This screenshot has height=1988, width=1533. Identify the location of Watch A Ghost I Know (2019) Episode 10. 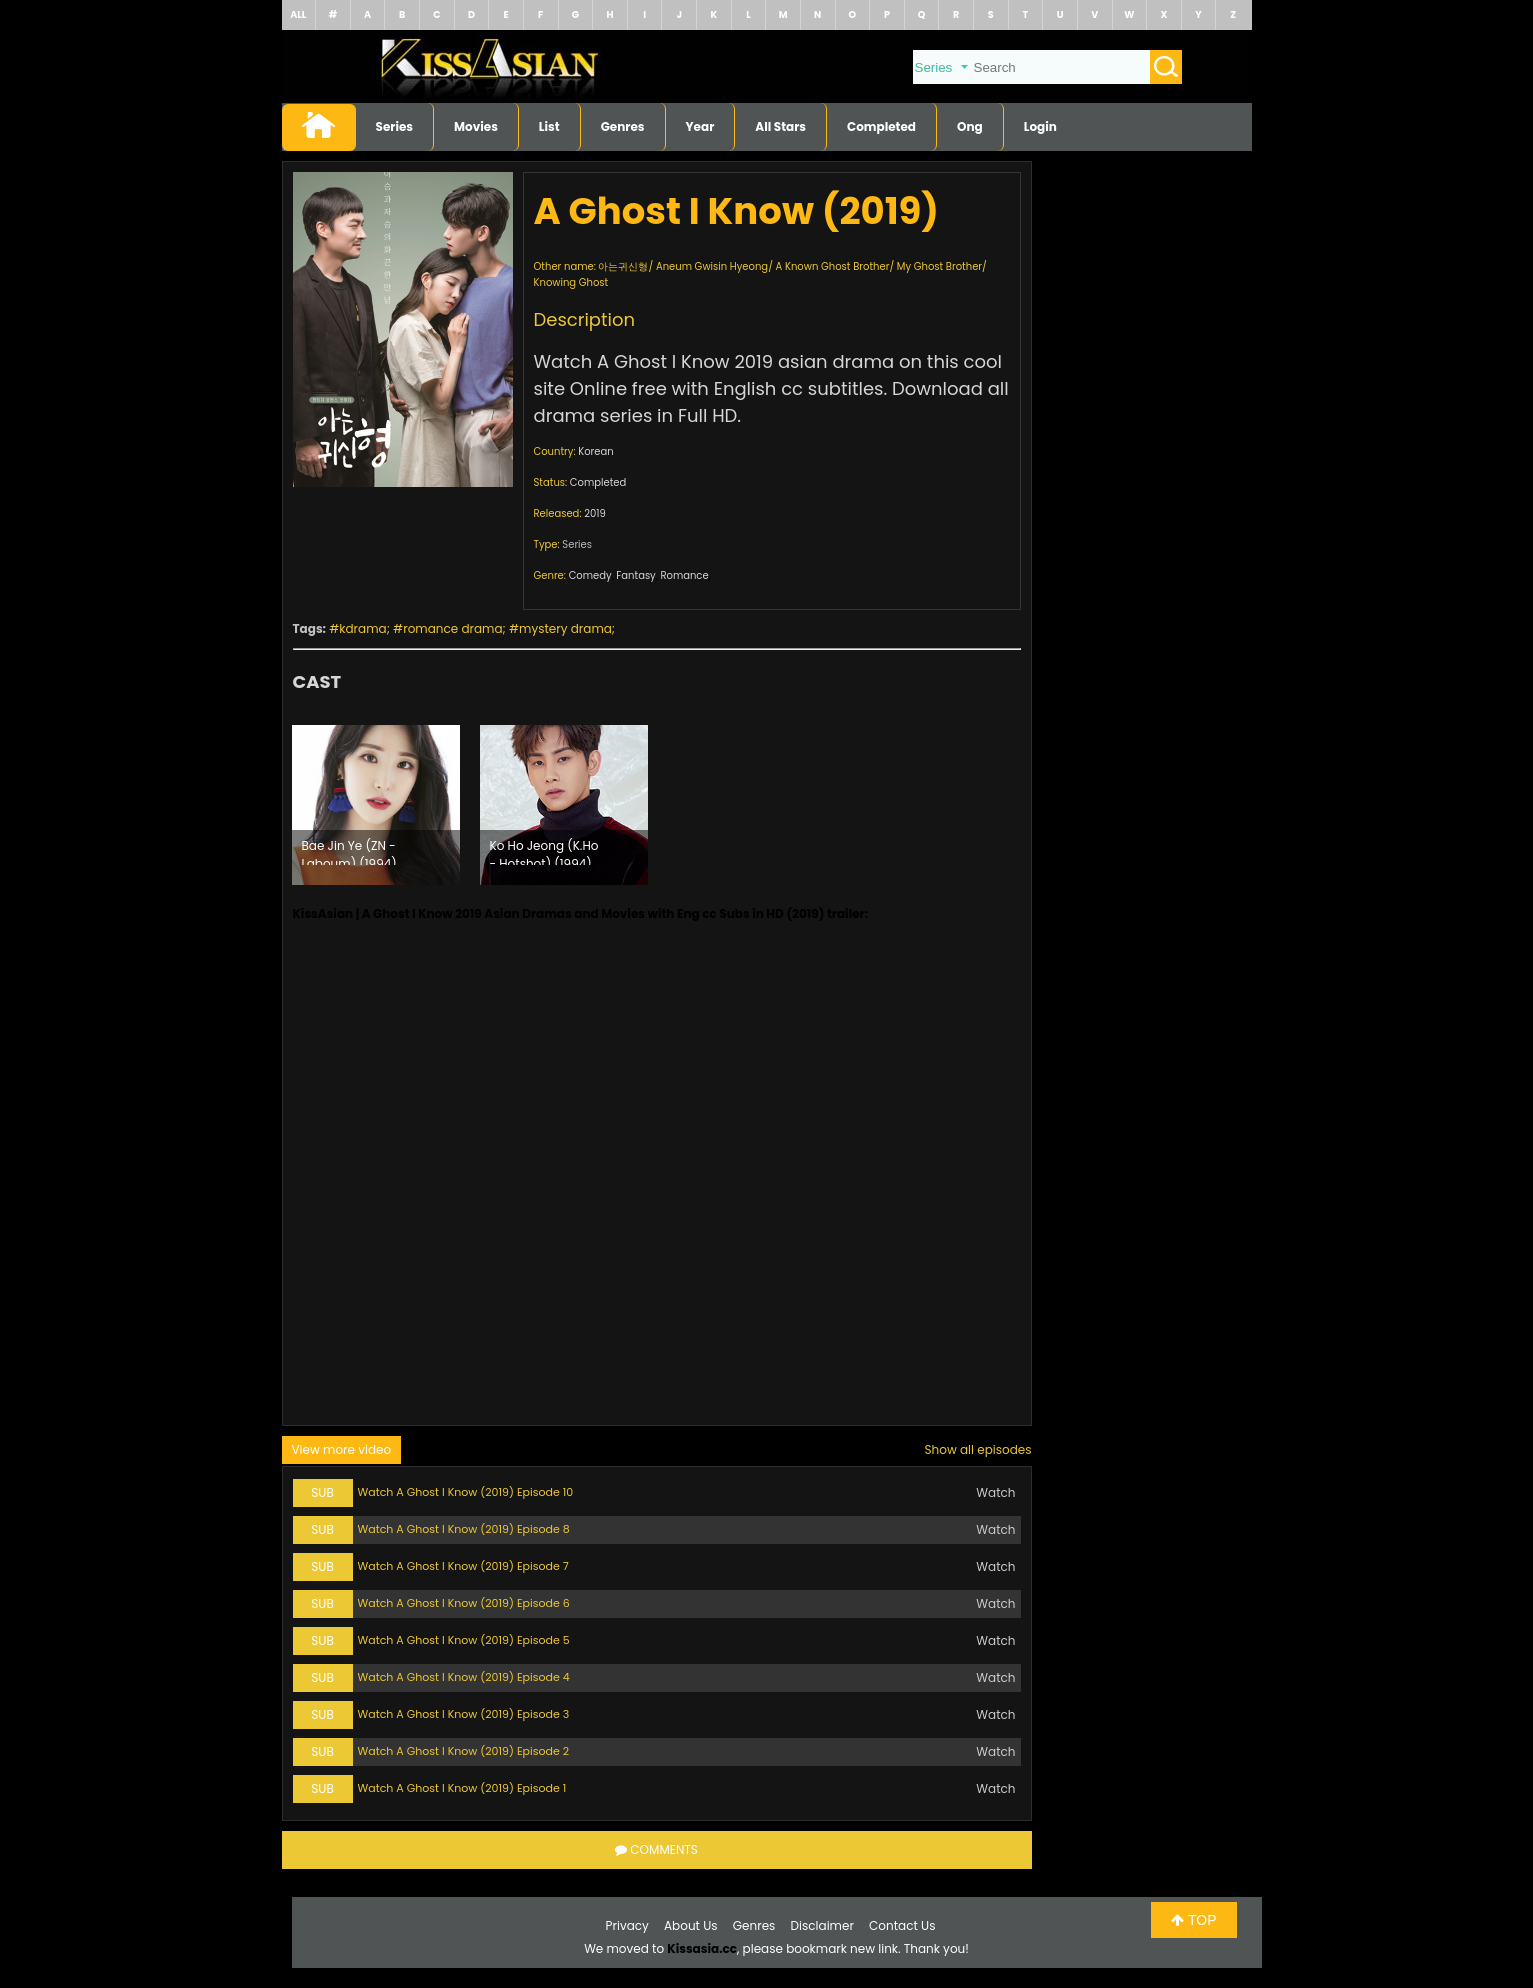
(466, 1492).